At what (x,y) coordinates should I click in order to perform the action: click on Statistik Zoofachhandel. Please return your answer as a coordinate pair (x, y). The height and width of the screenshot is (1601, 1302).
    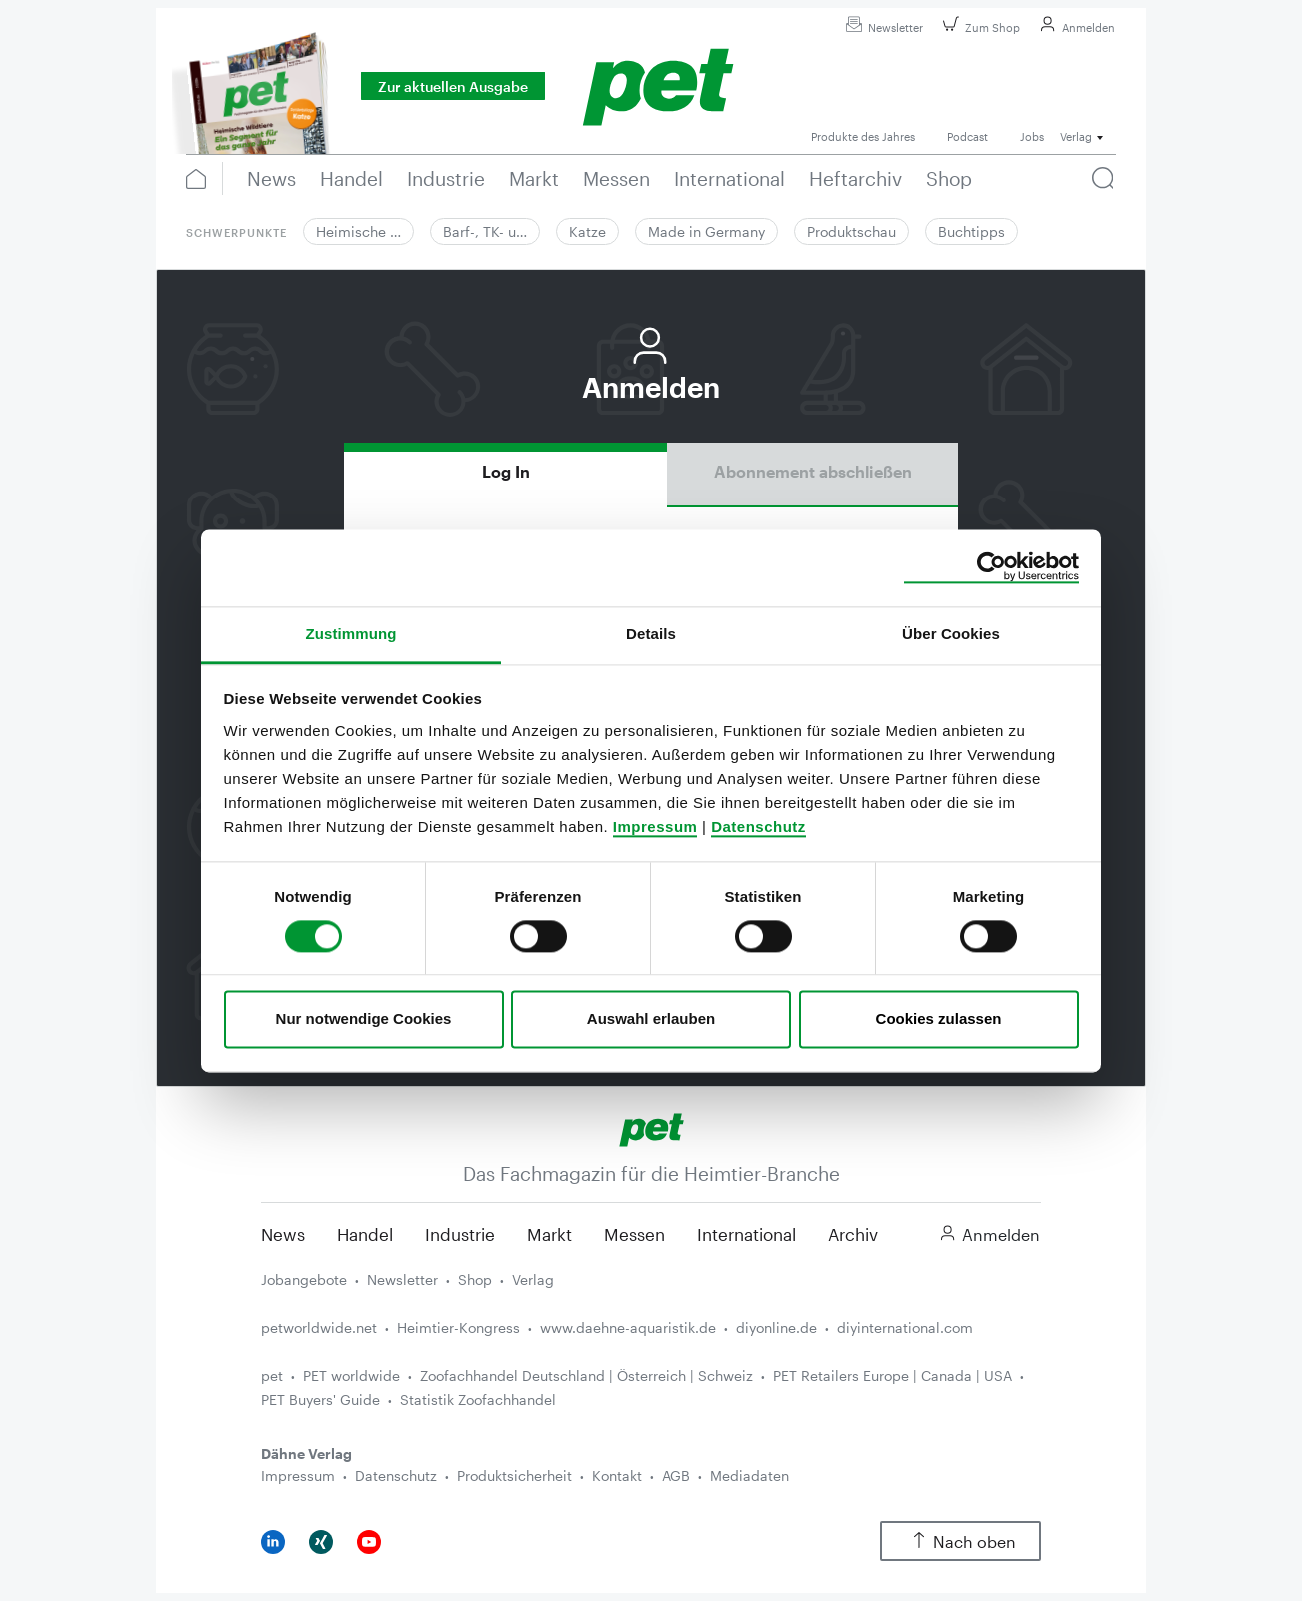
    Looking at the image, I should click on (478, 1399).